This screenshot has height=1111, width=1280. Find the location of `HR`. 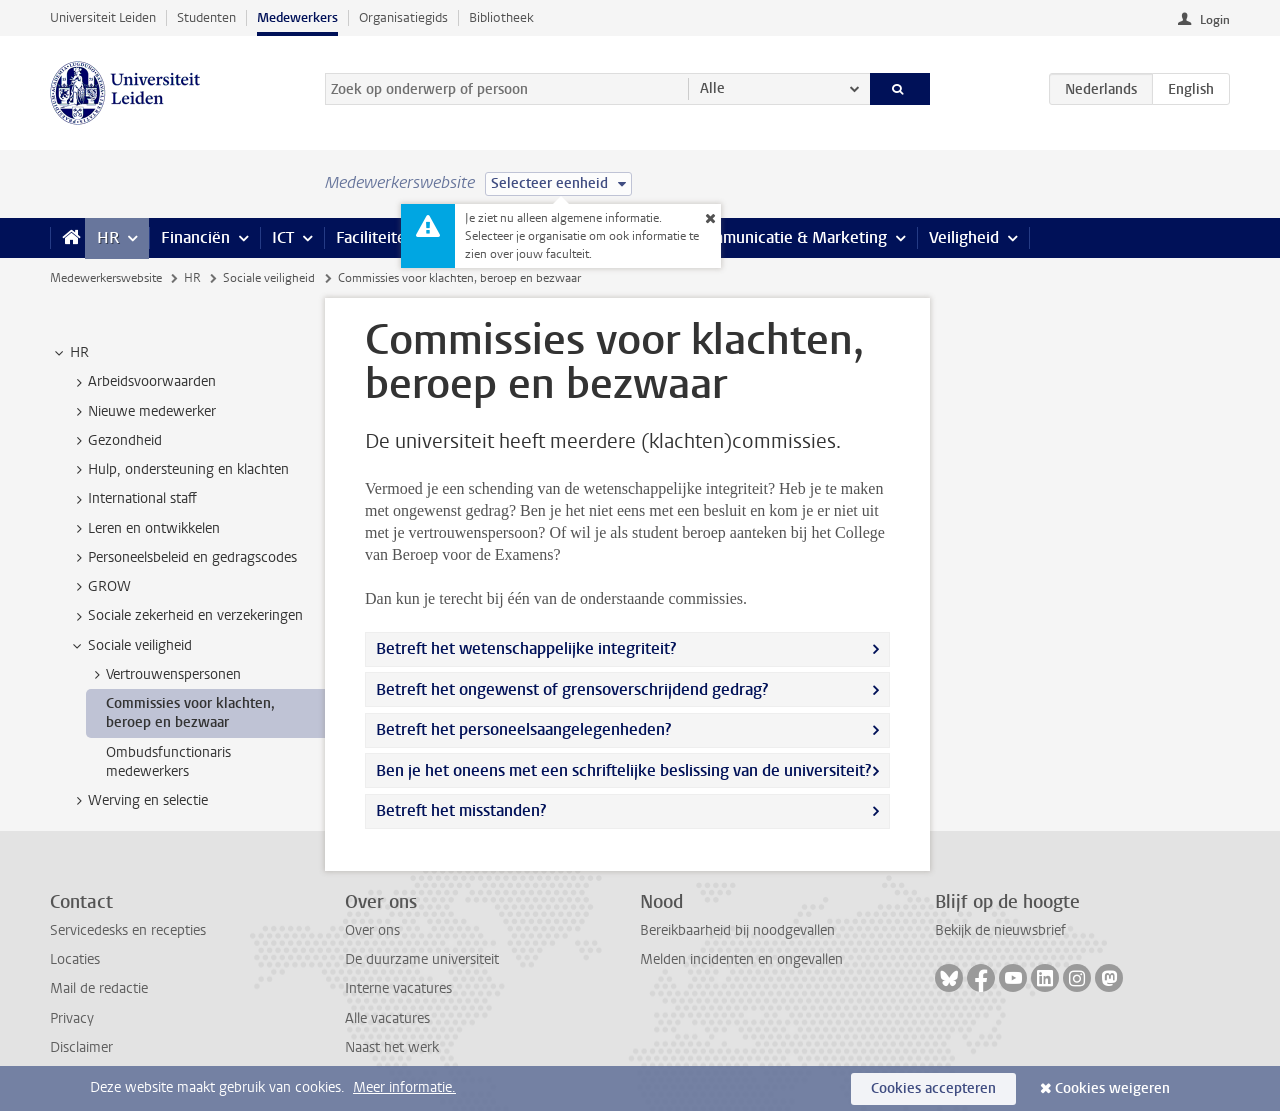

HR is located at coordinates (108, 237).